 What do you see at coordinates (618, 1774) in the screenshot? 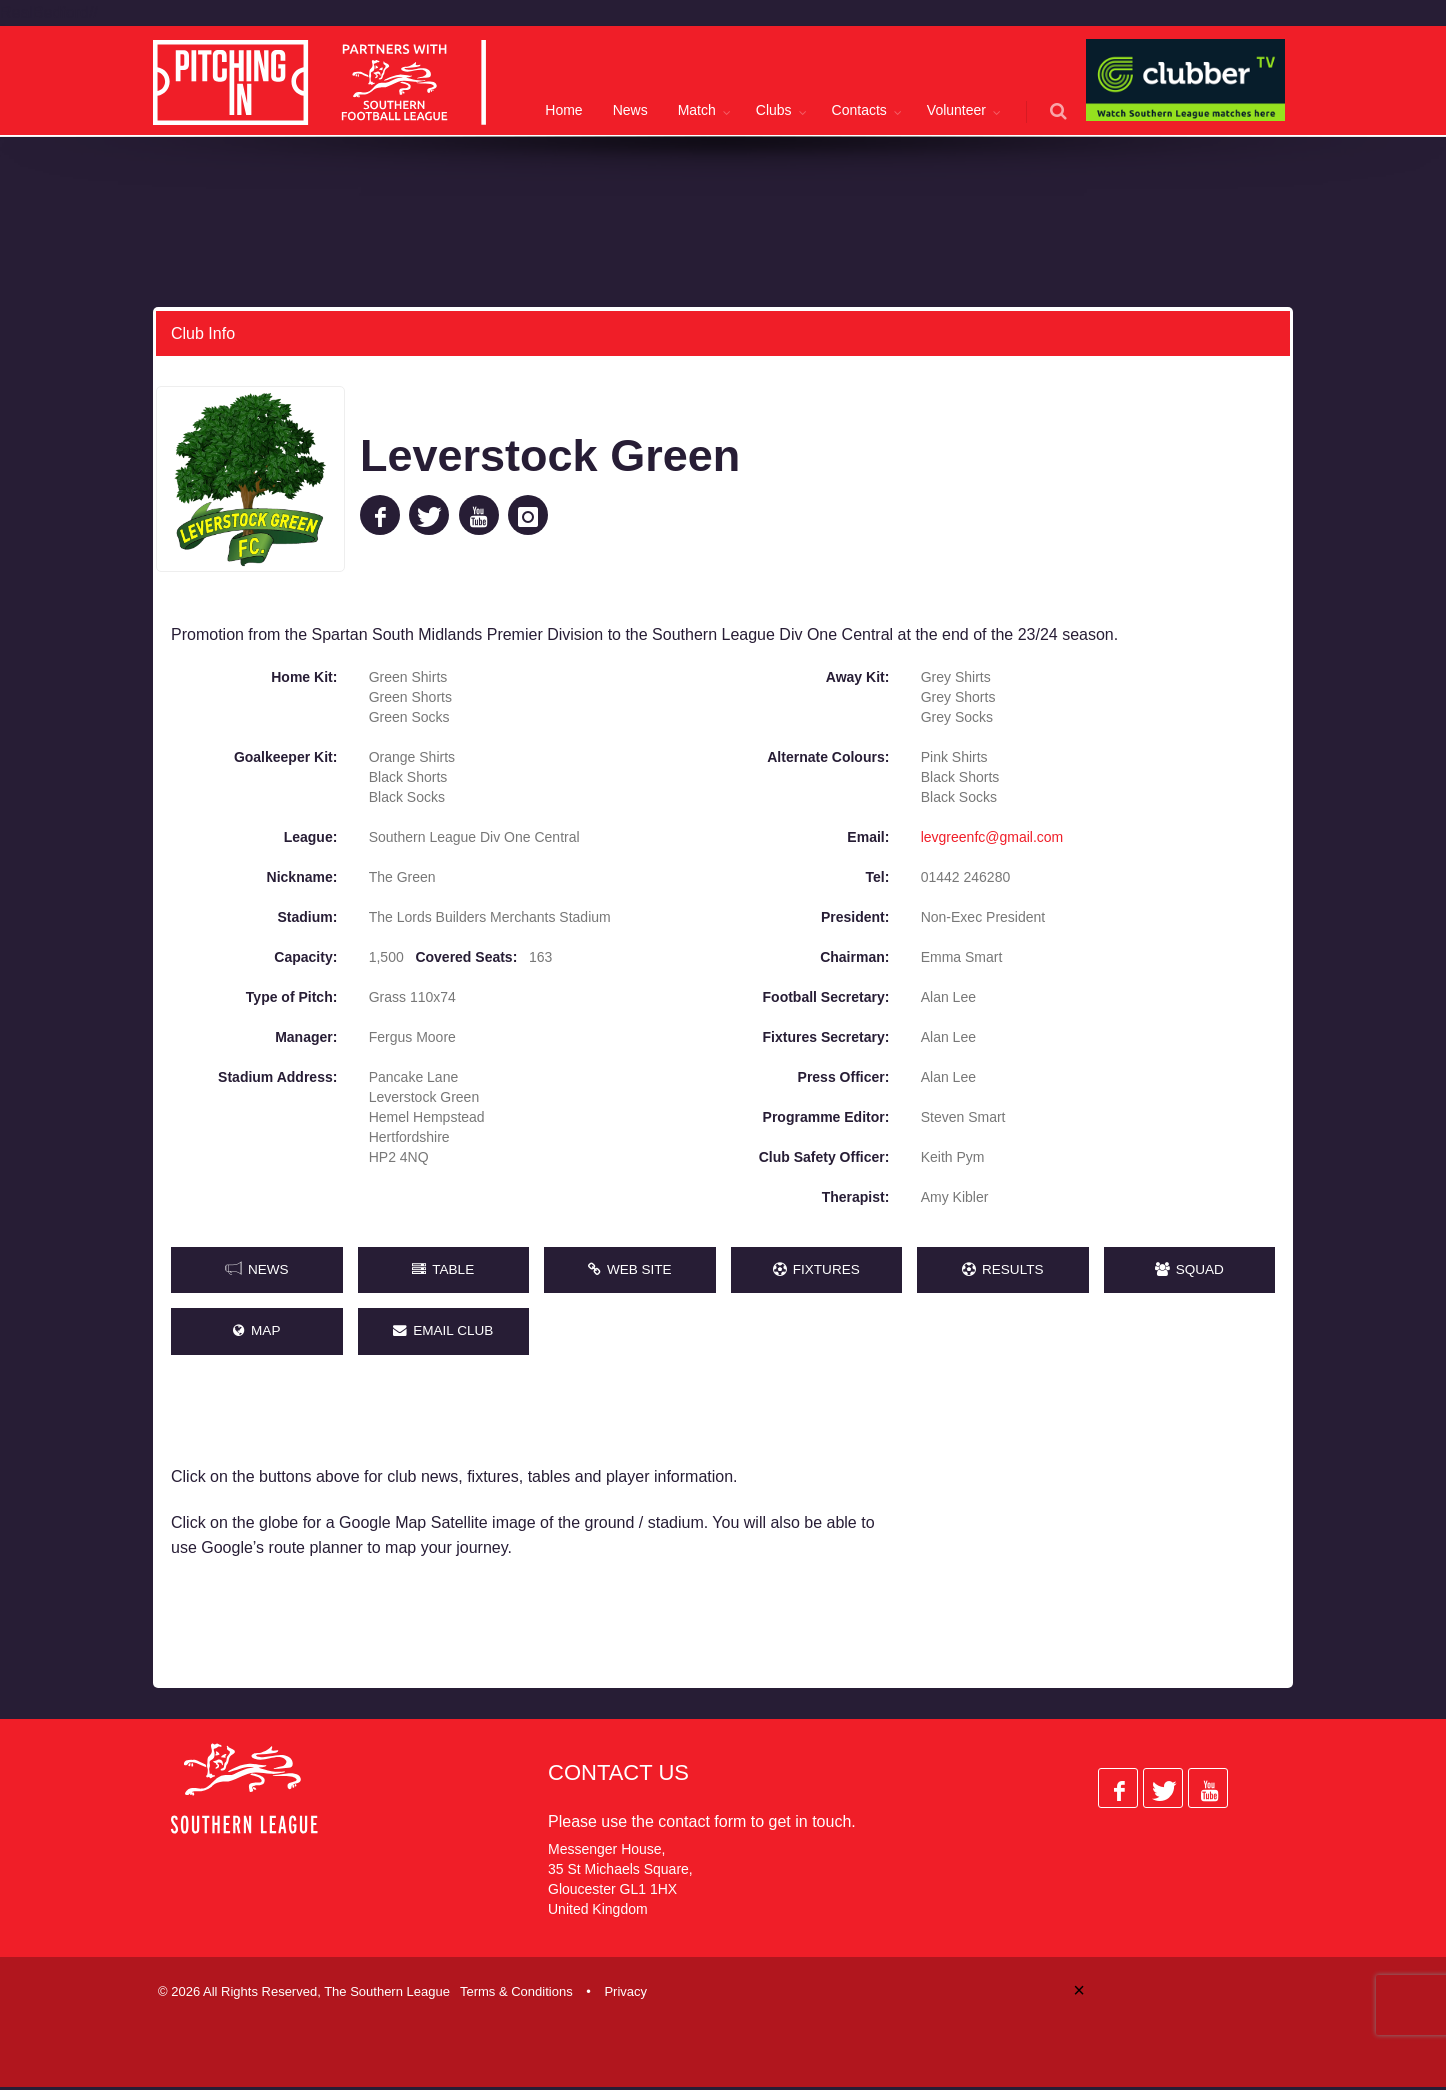
I see `Contact Us` at bounding box center [618, 1774].